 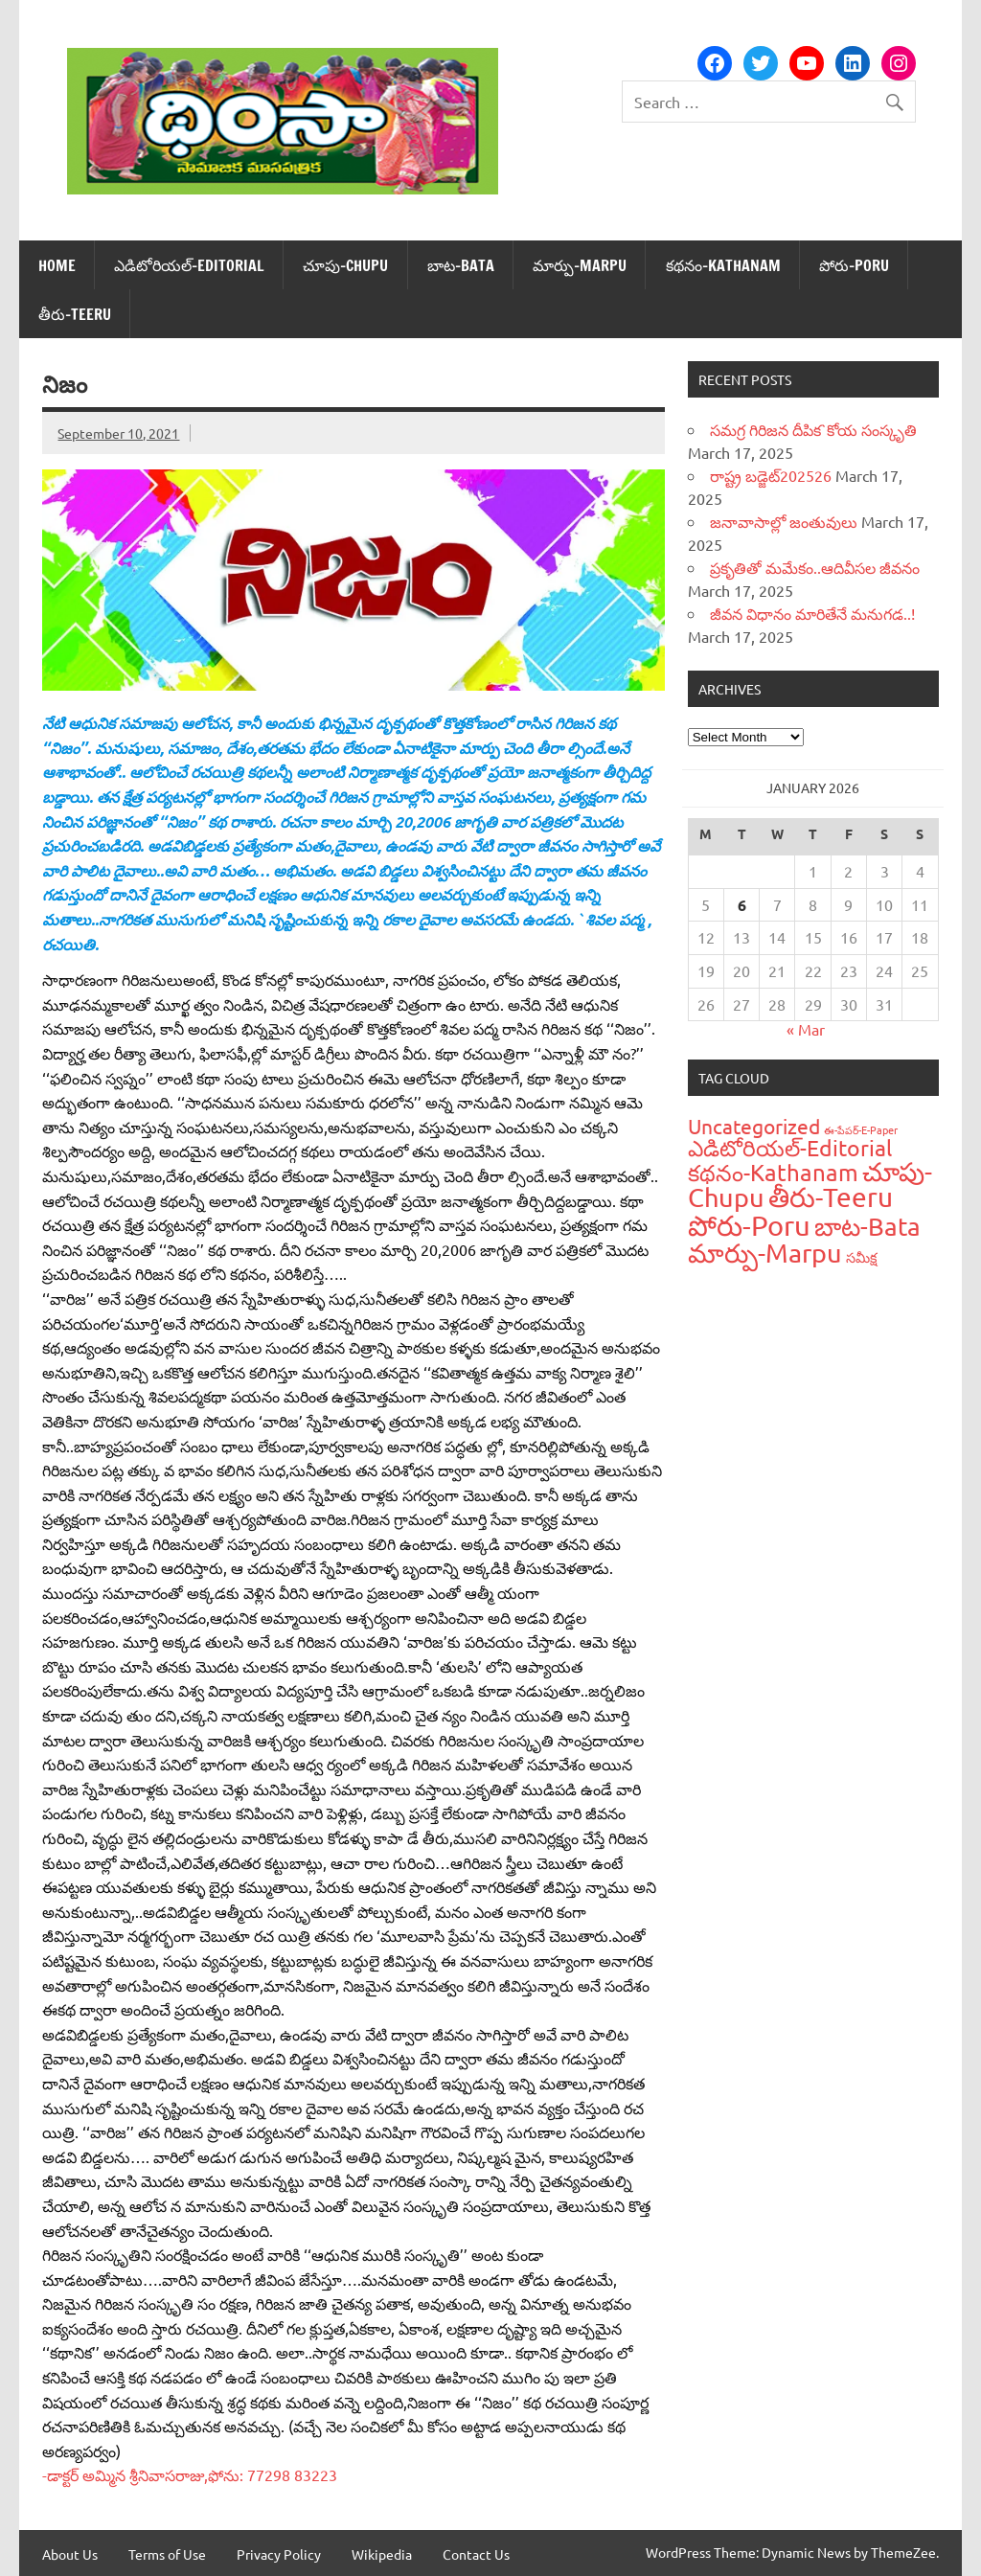 What do you see at coordinates (815, 567) in the screenshot?
I see `ప్రకృతితో మమేకం..ఆదివీసల జీవనం` at bounding box center [815, 567].